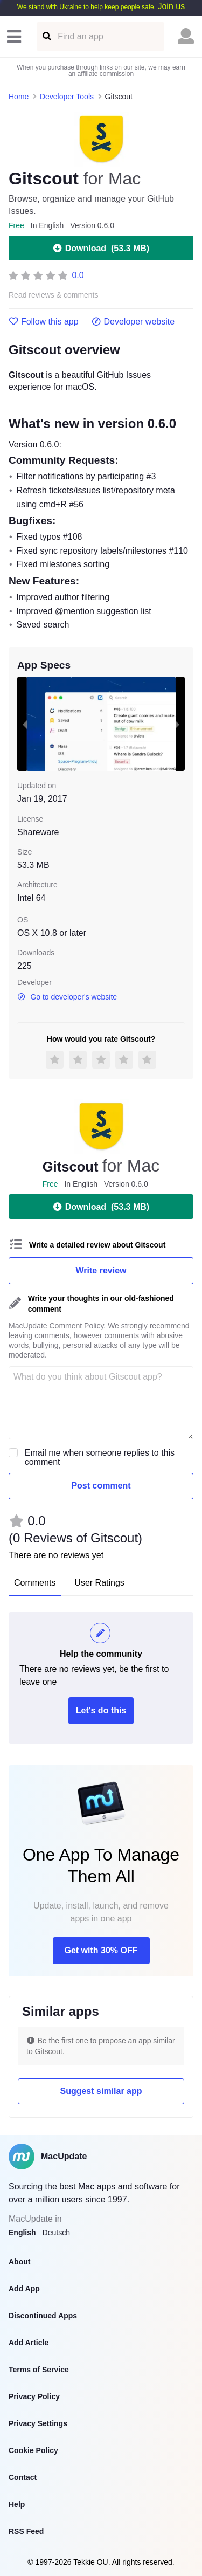  Describe the element at coordinates (171, 6) in the screenshot. I see `Join us` at that location.